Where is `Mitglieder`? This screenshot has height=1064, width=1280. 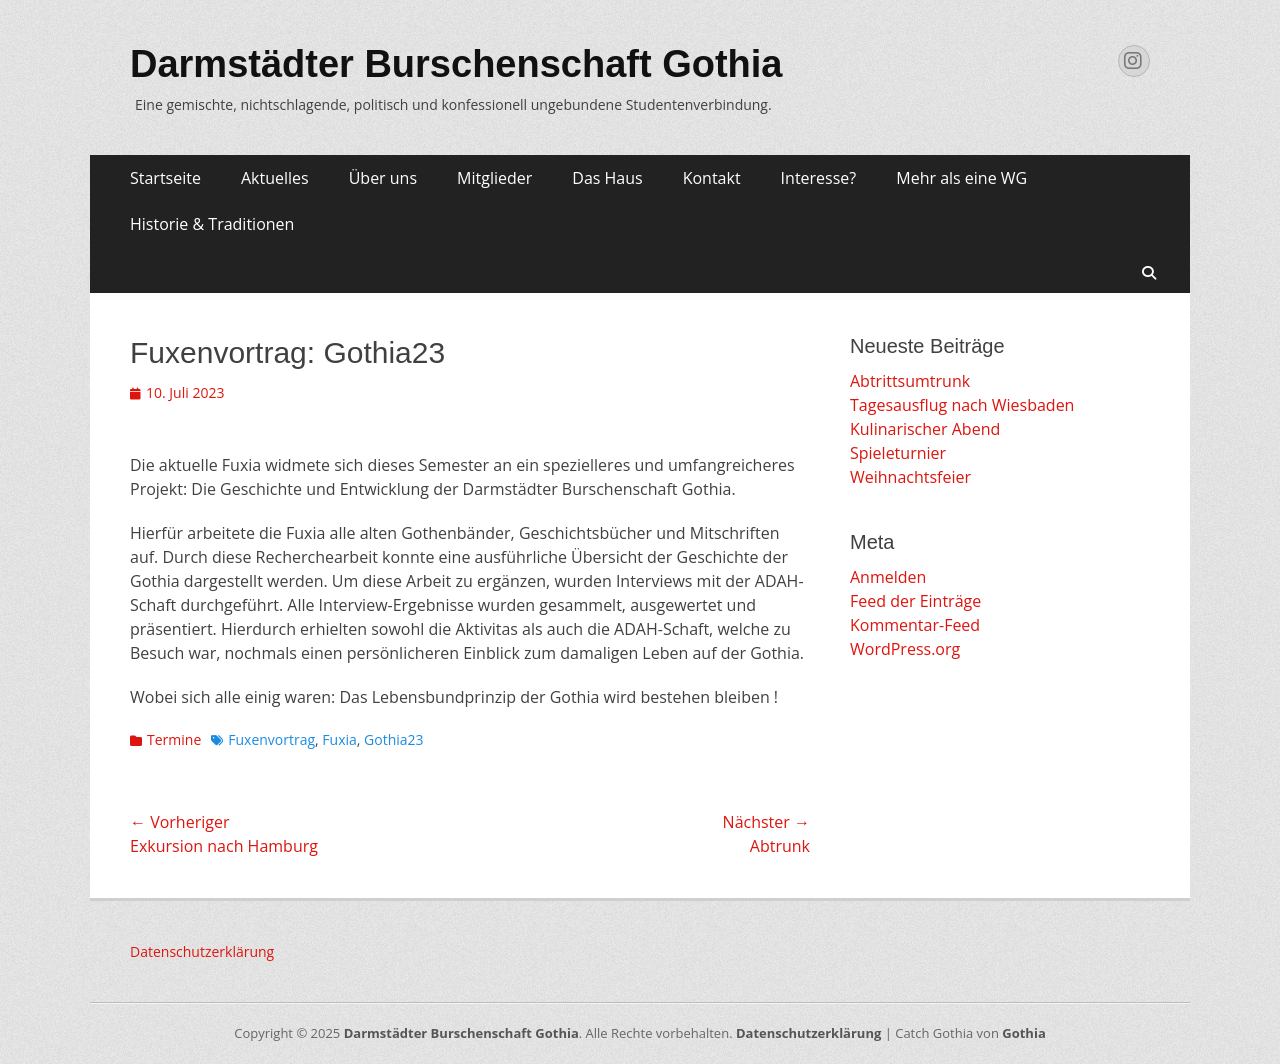 Mitglieder is located at coordinates (494, 178).